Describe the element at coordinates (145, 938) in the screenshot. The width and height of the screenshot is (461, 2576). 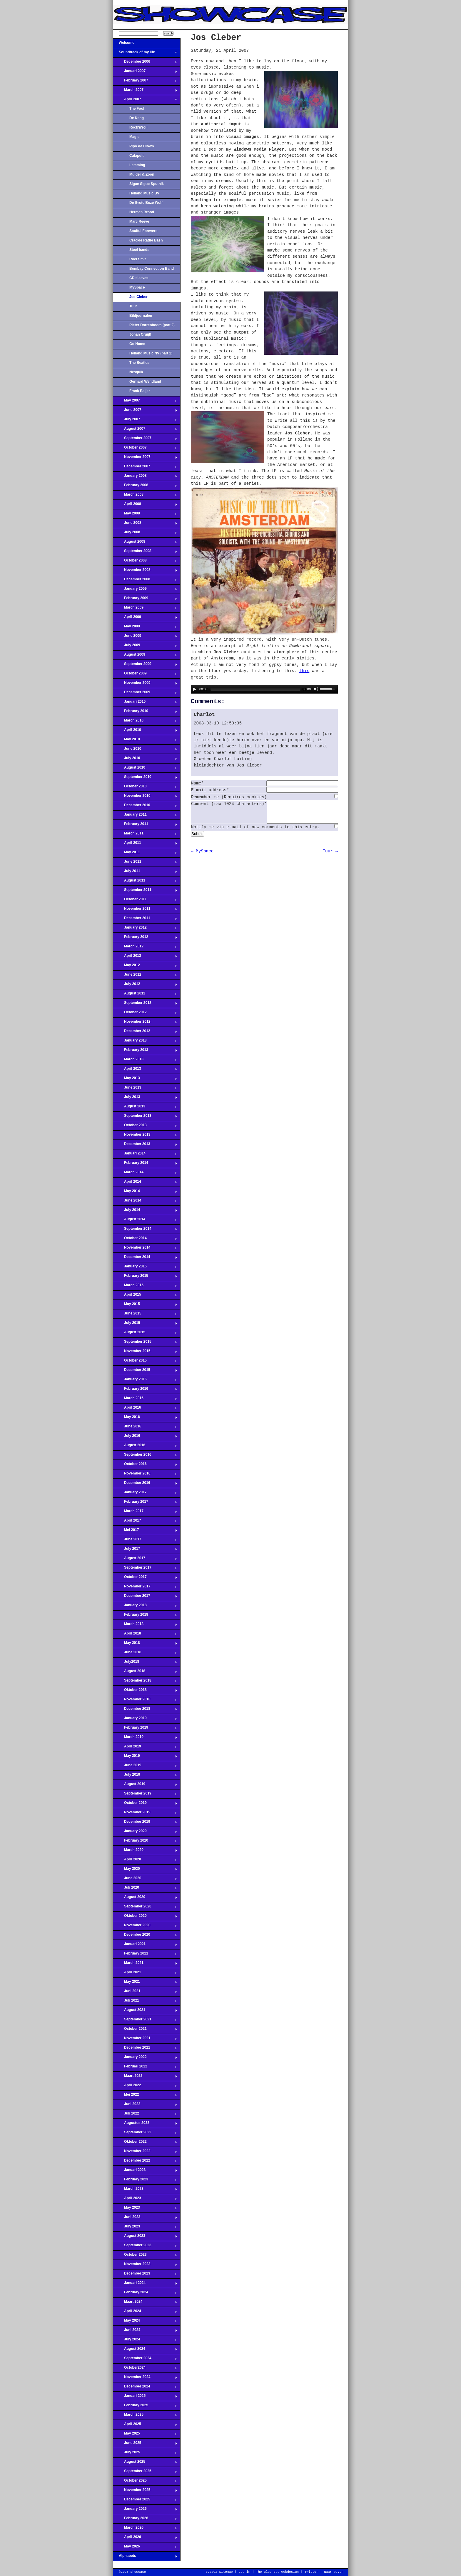
I see `February 2012` at that location.